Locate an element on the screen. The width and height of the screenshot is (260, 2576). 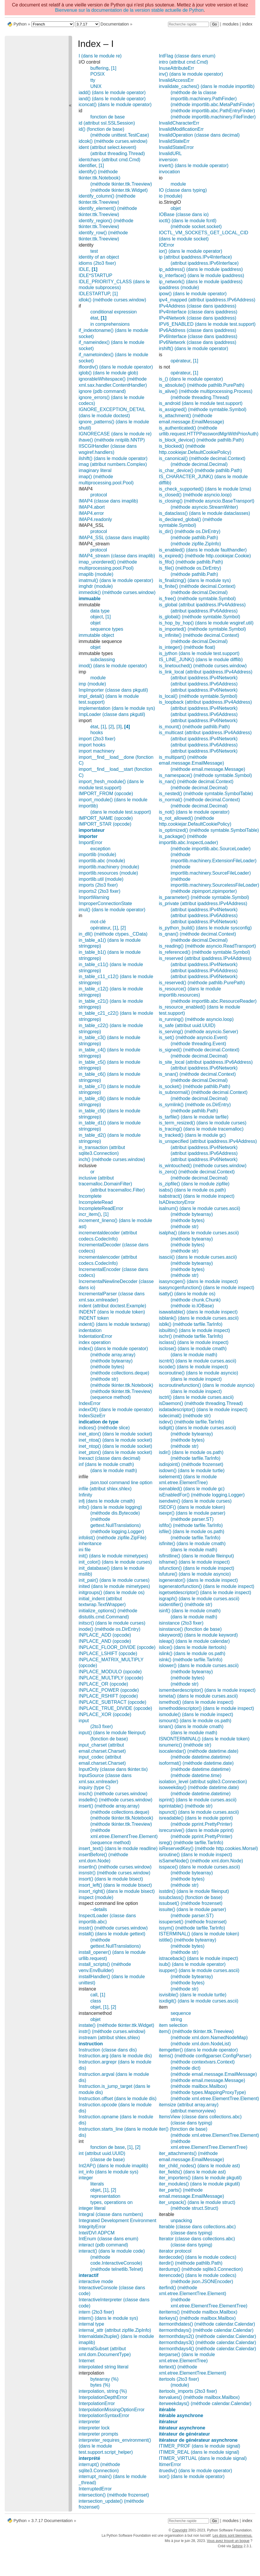
is_finite() (méthode decimal.Context) is located at coordinates (197, 586).